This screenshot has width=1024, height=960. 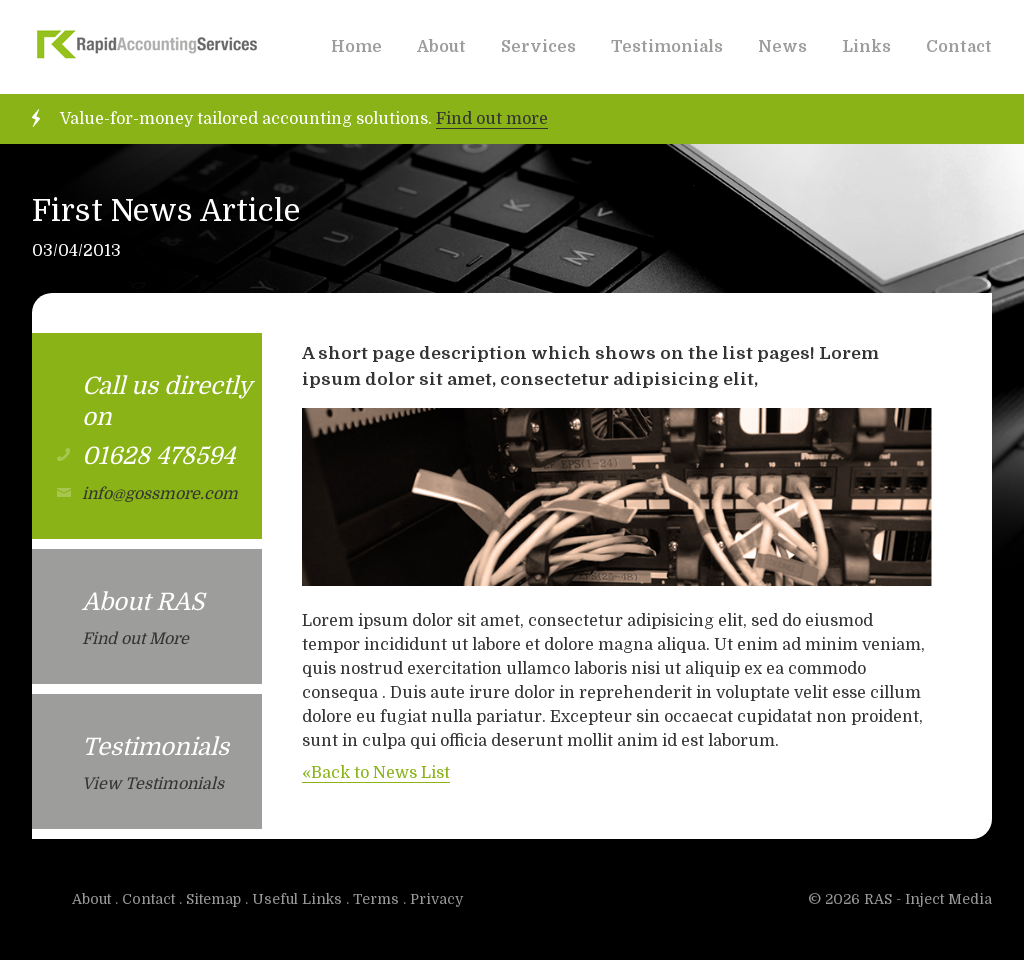 I want to click on Inject Media, so click(x=948, y=899).